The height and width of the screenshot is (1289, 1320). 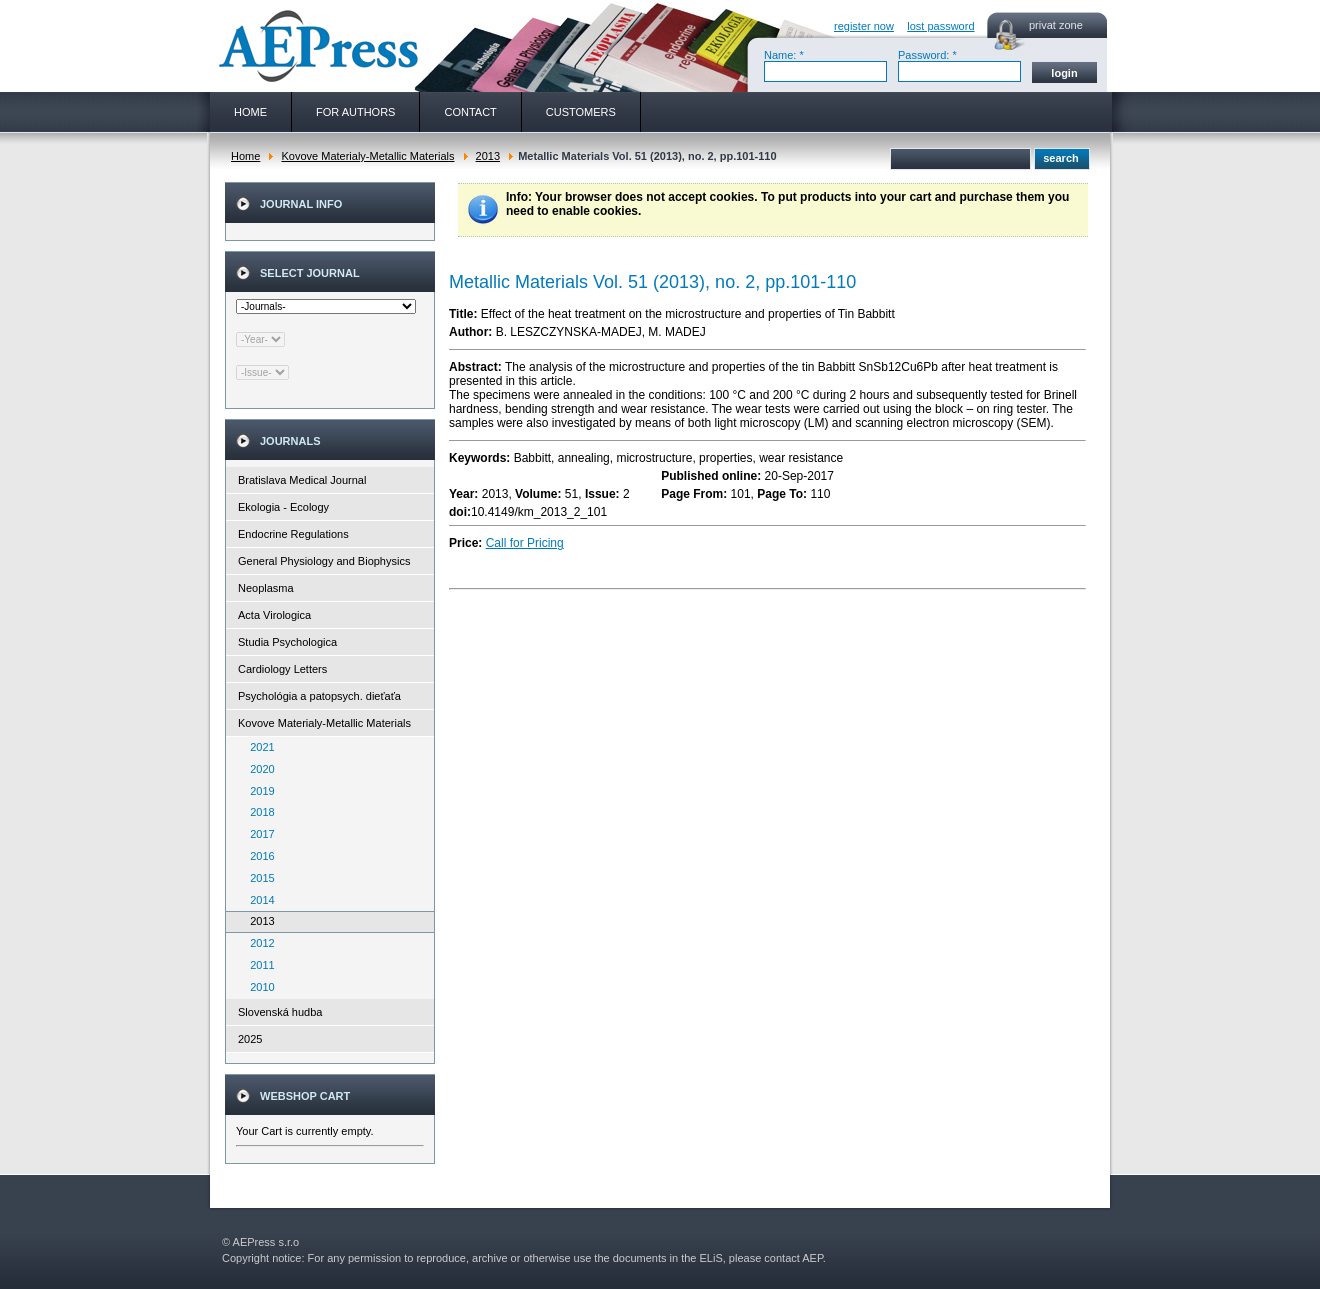 What do you see at coordinates (367, 156) in the screenshot?
I see `Kovove Materialy-Metallic Materials` at bounding box center [367, 156].